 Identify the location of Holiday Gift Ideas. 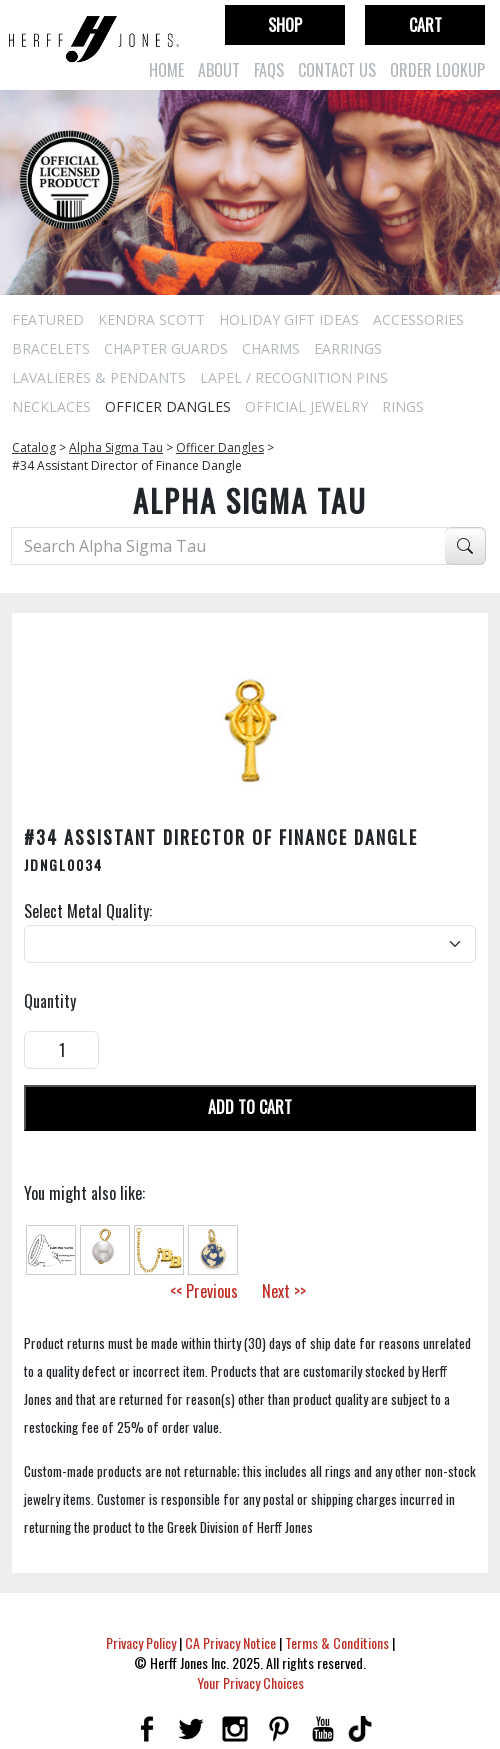
(289, 319).